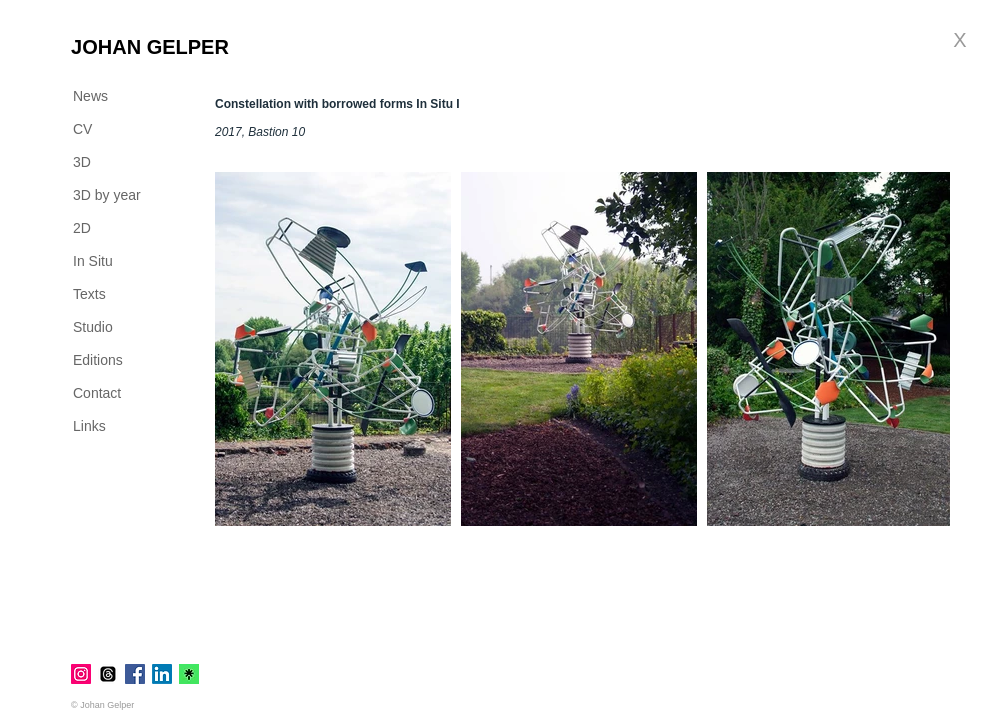 The width and height of the screenshot is (1000, 720). What do you see at coordinates (189, 674) in the screenshot?
I see `[linktr.ee]` at bounding box center [189, 674].